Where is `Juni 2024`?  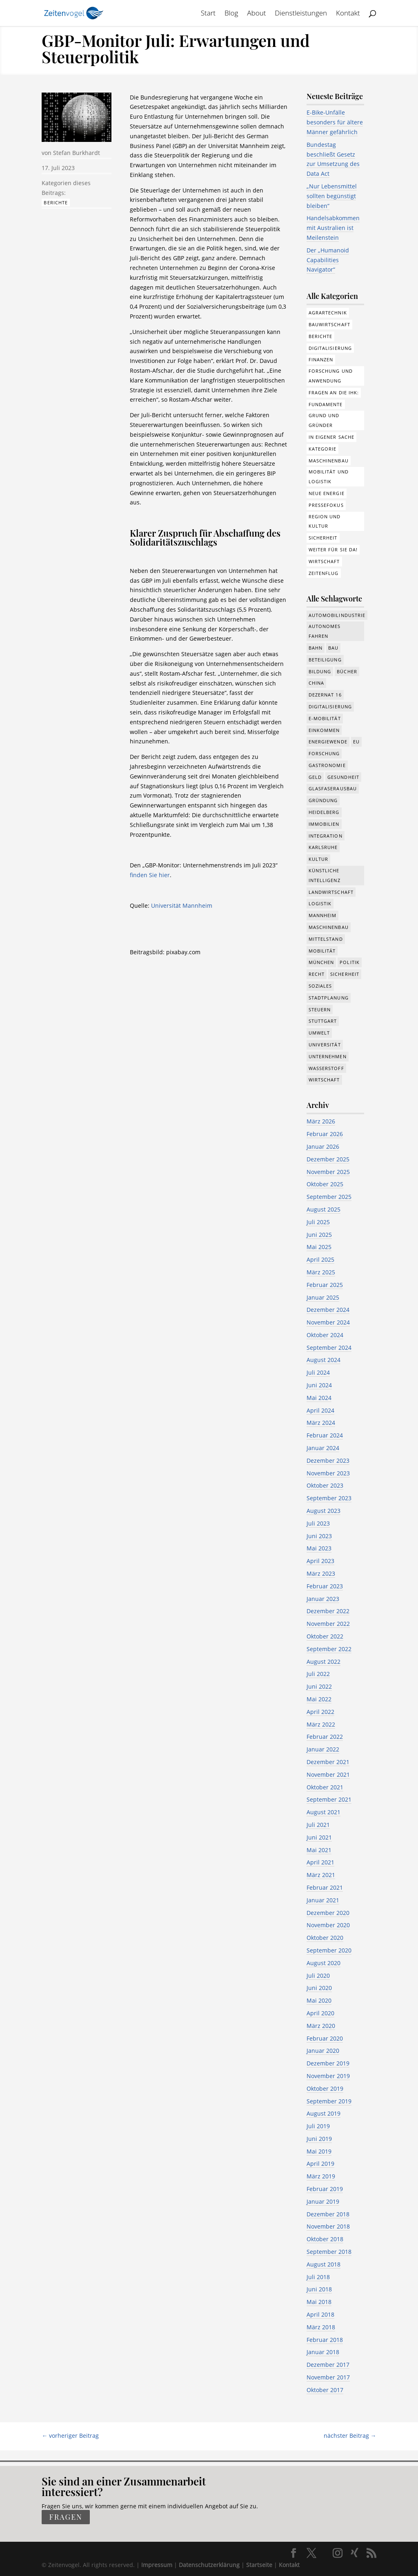 Juni 2024 is located at coordinates (319, 1385).